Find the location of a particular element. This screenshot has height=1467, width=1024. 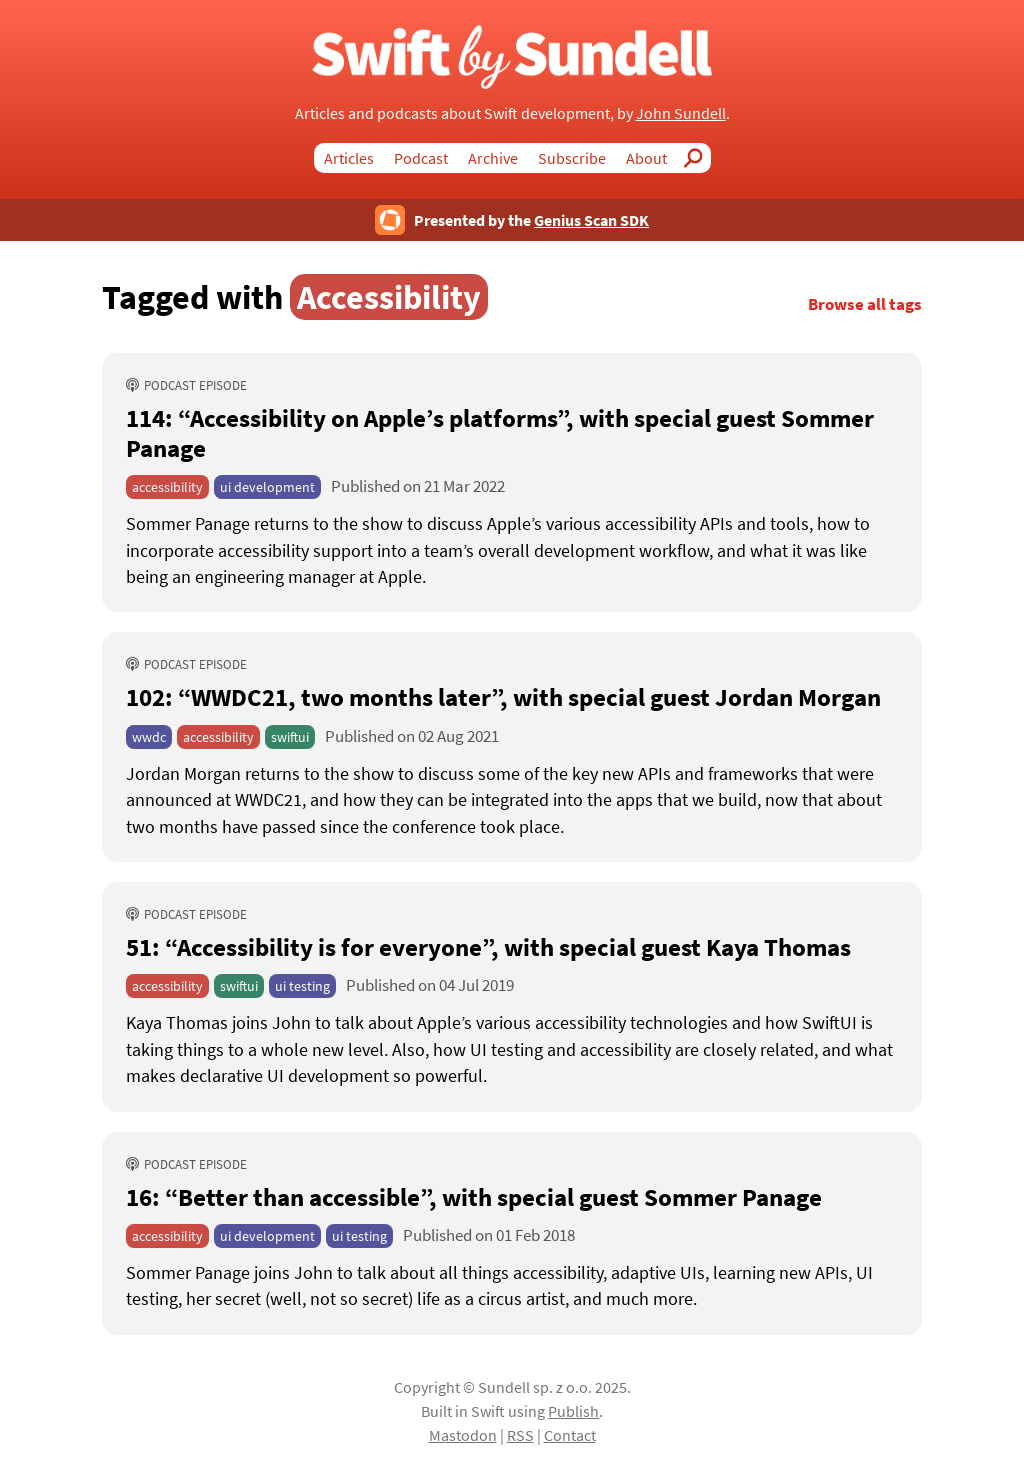

Archive is located at coordinates (493, 158).